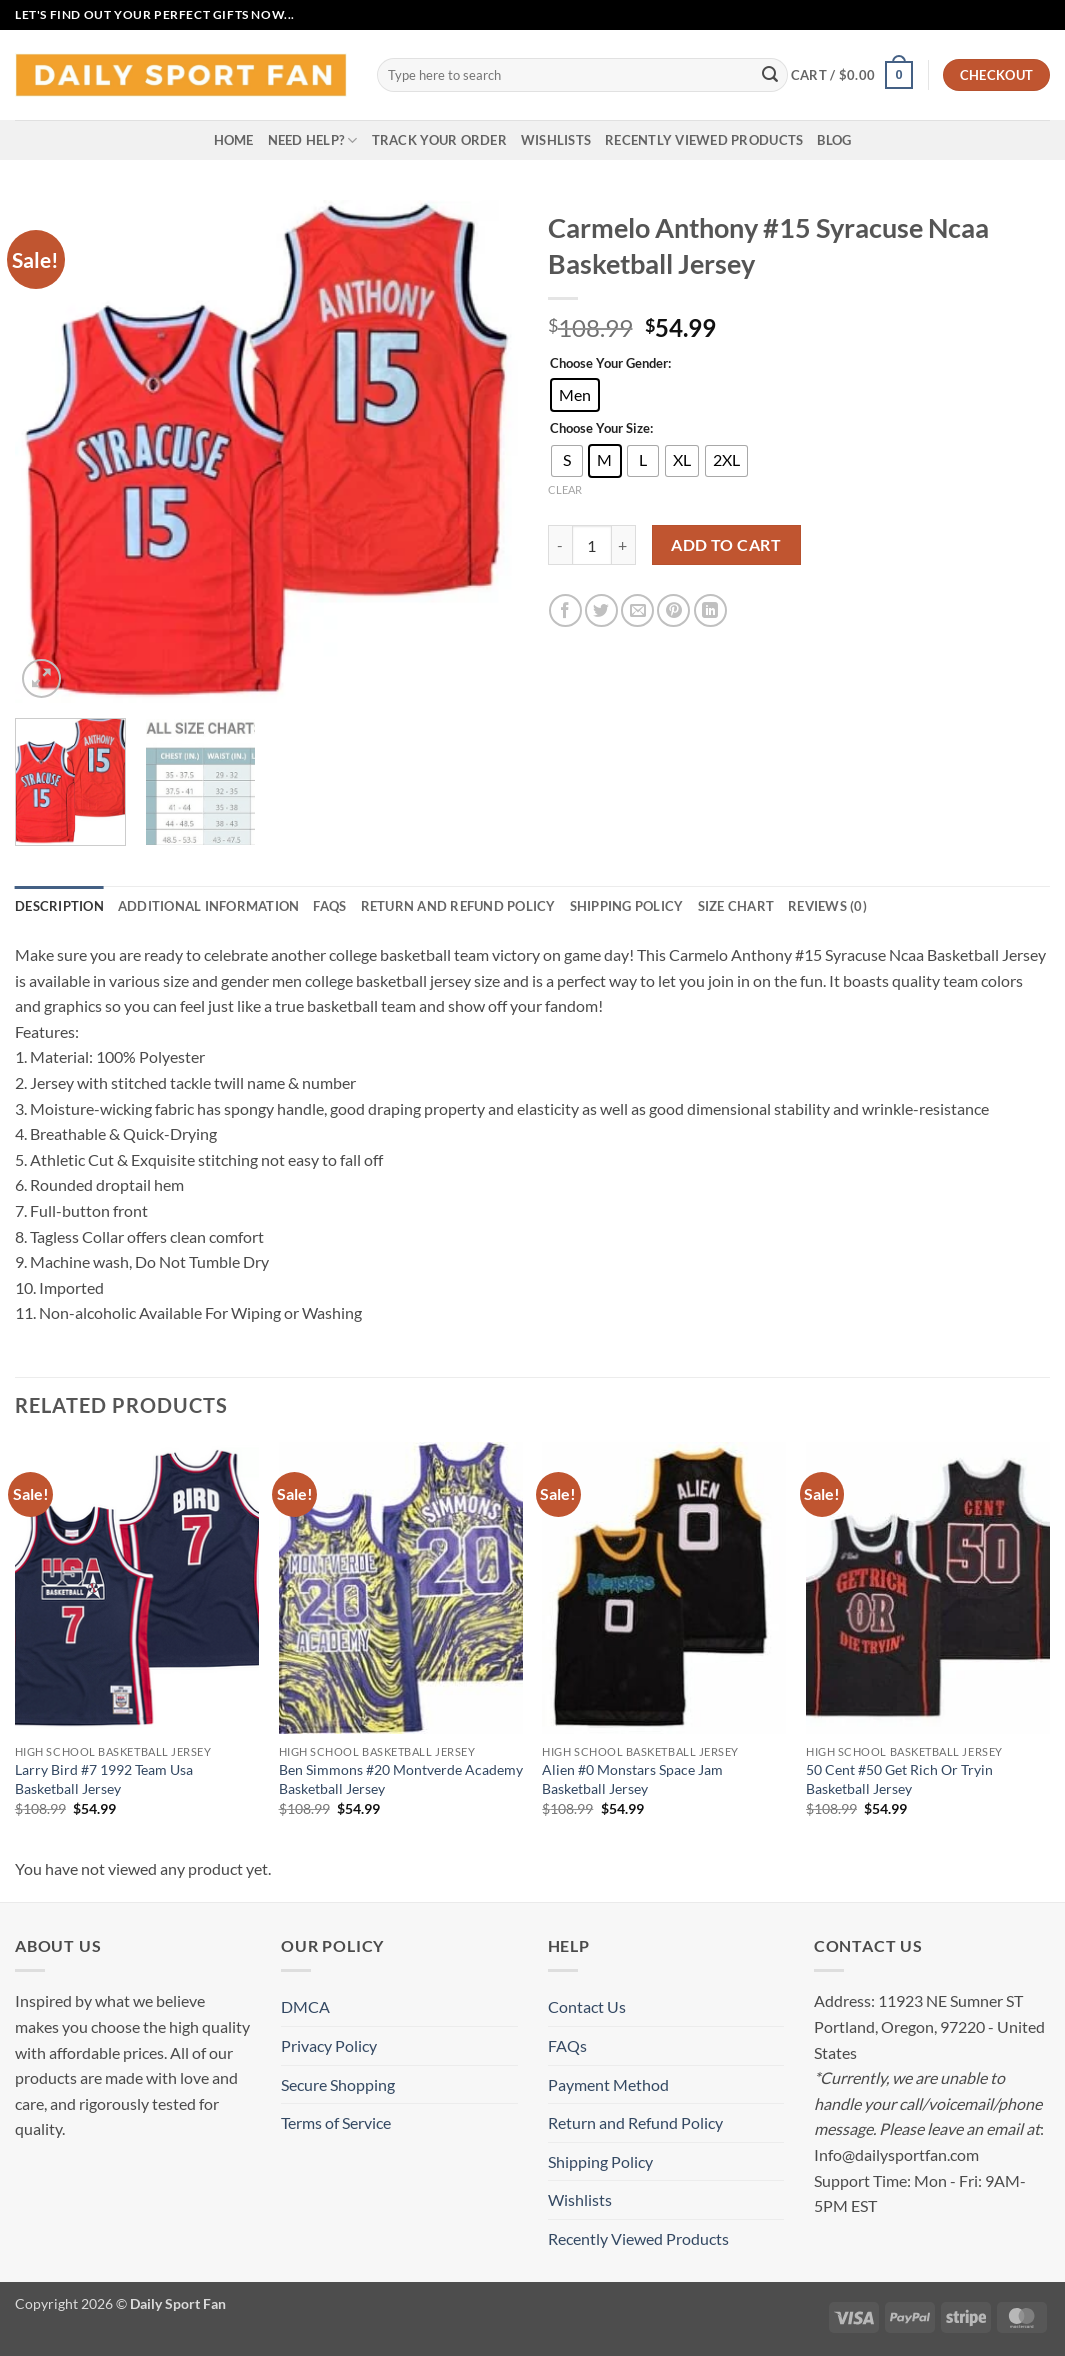  What do you see at coordinates (439, 140) in the screenshot?
I see `Track your order` at bounding box center [439, 140].